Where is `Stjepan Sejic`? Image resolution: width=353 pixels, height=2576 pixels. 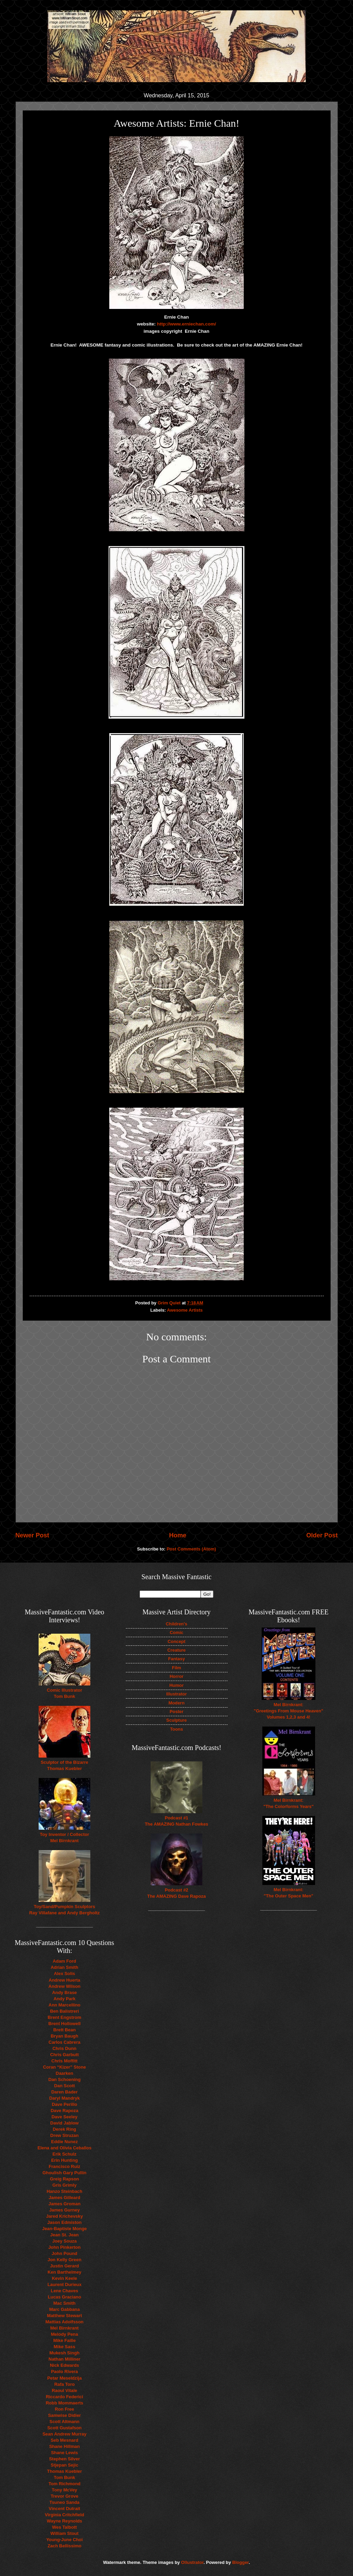
Stjepan Sejic is located at coordinates (64, 2465).